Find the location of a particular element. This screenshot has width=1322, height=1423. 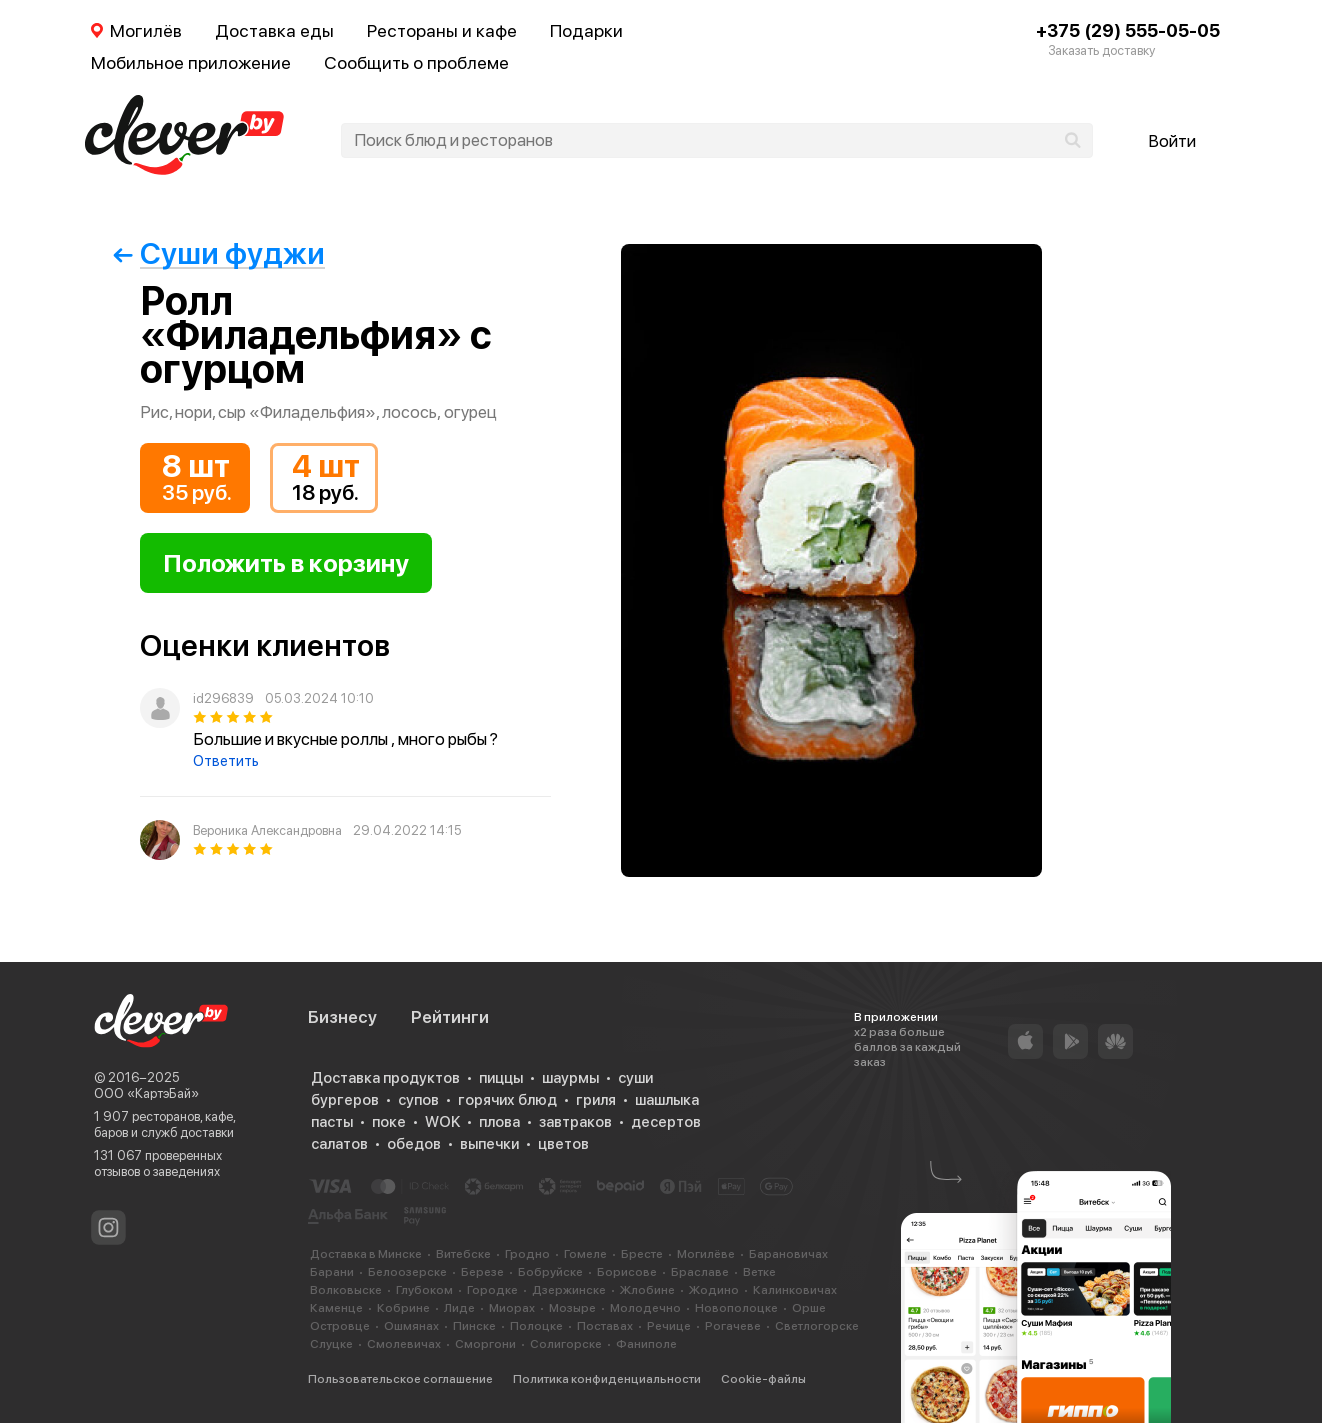

Гродно is located at coordinates (527, 1254).